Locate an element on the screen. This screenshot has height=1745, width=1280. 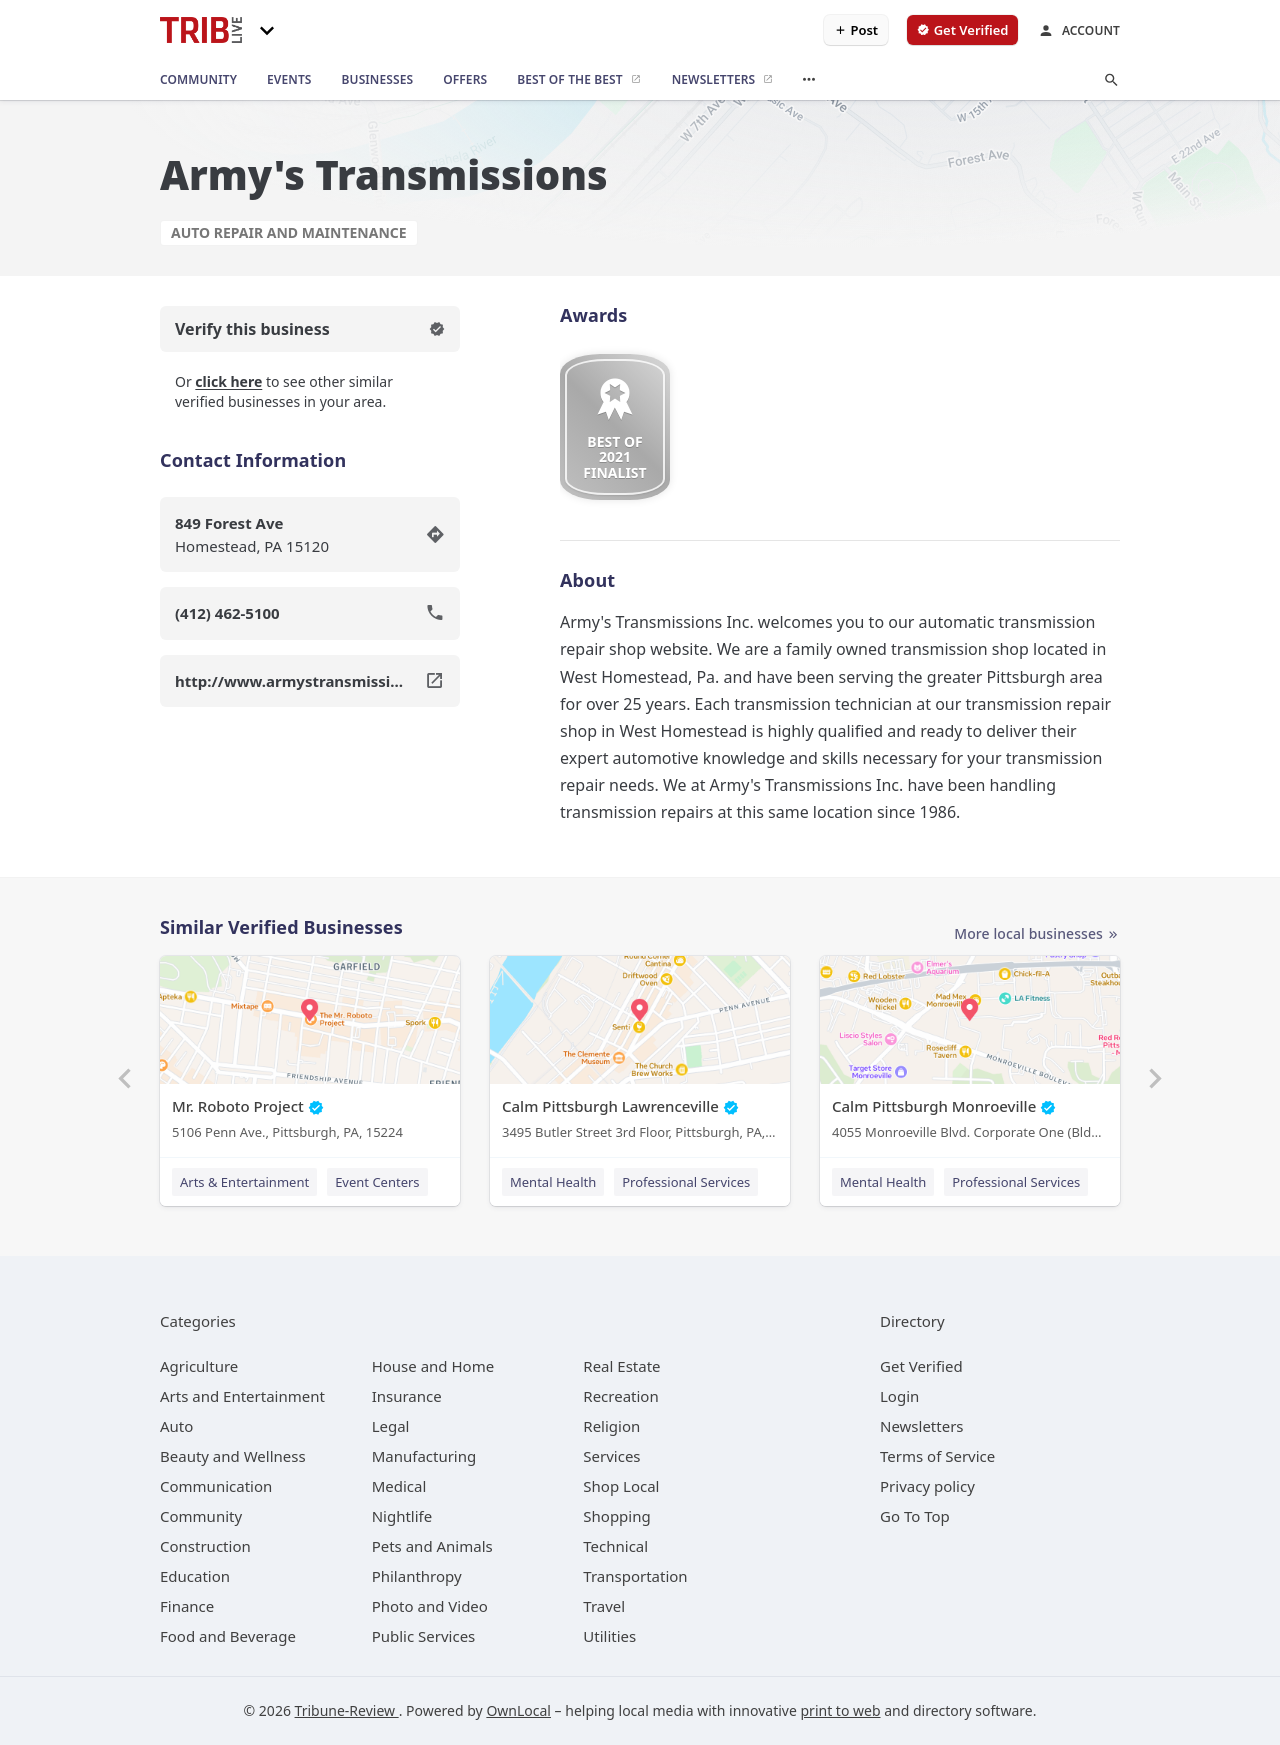
print to web is located at coordinates (841, 1710).